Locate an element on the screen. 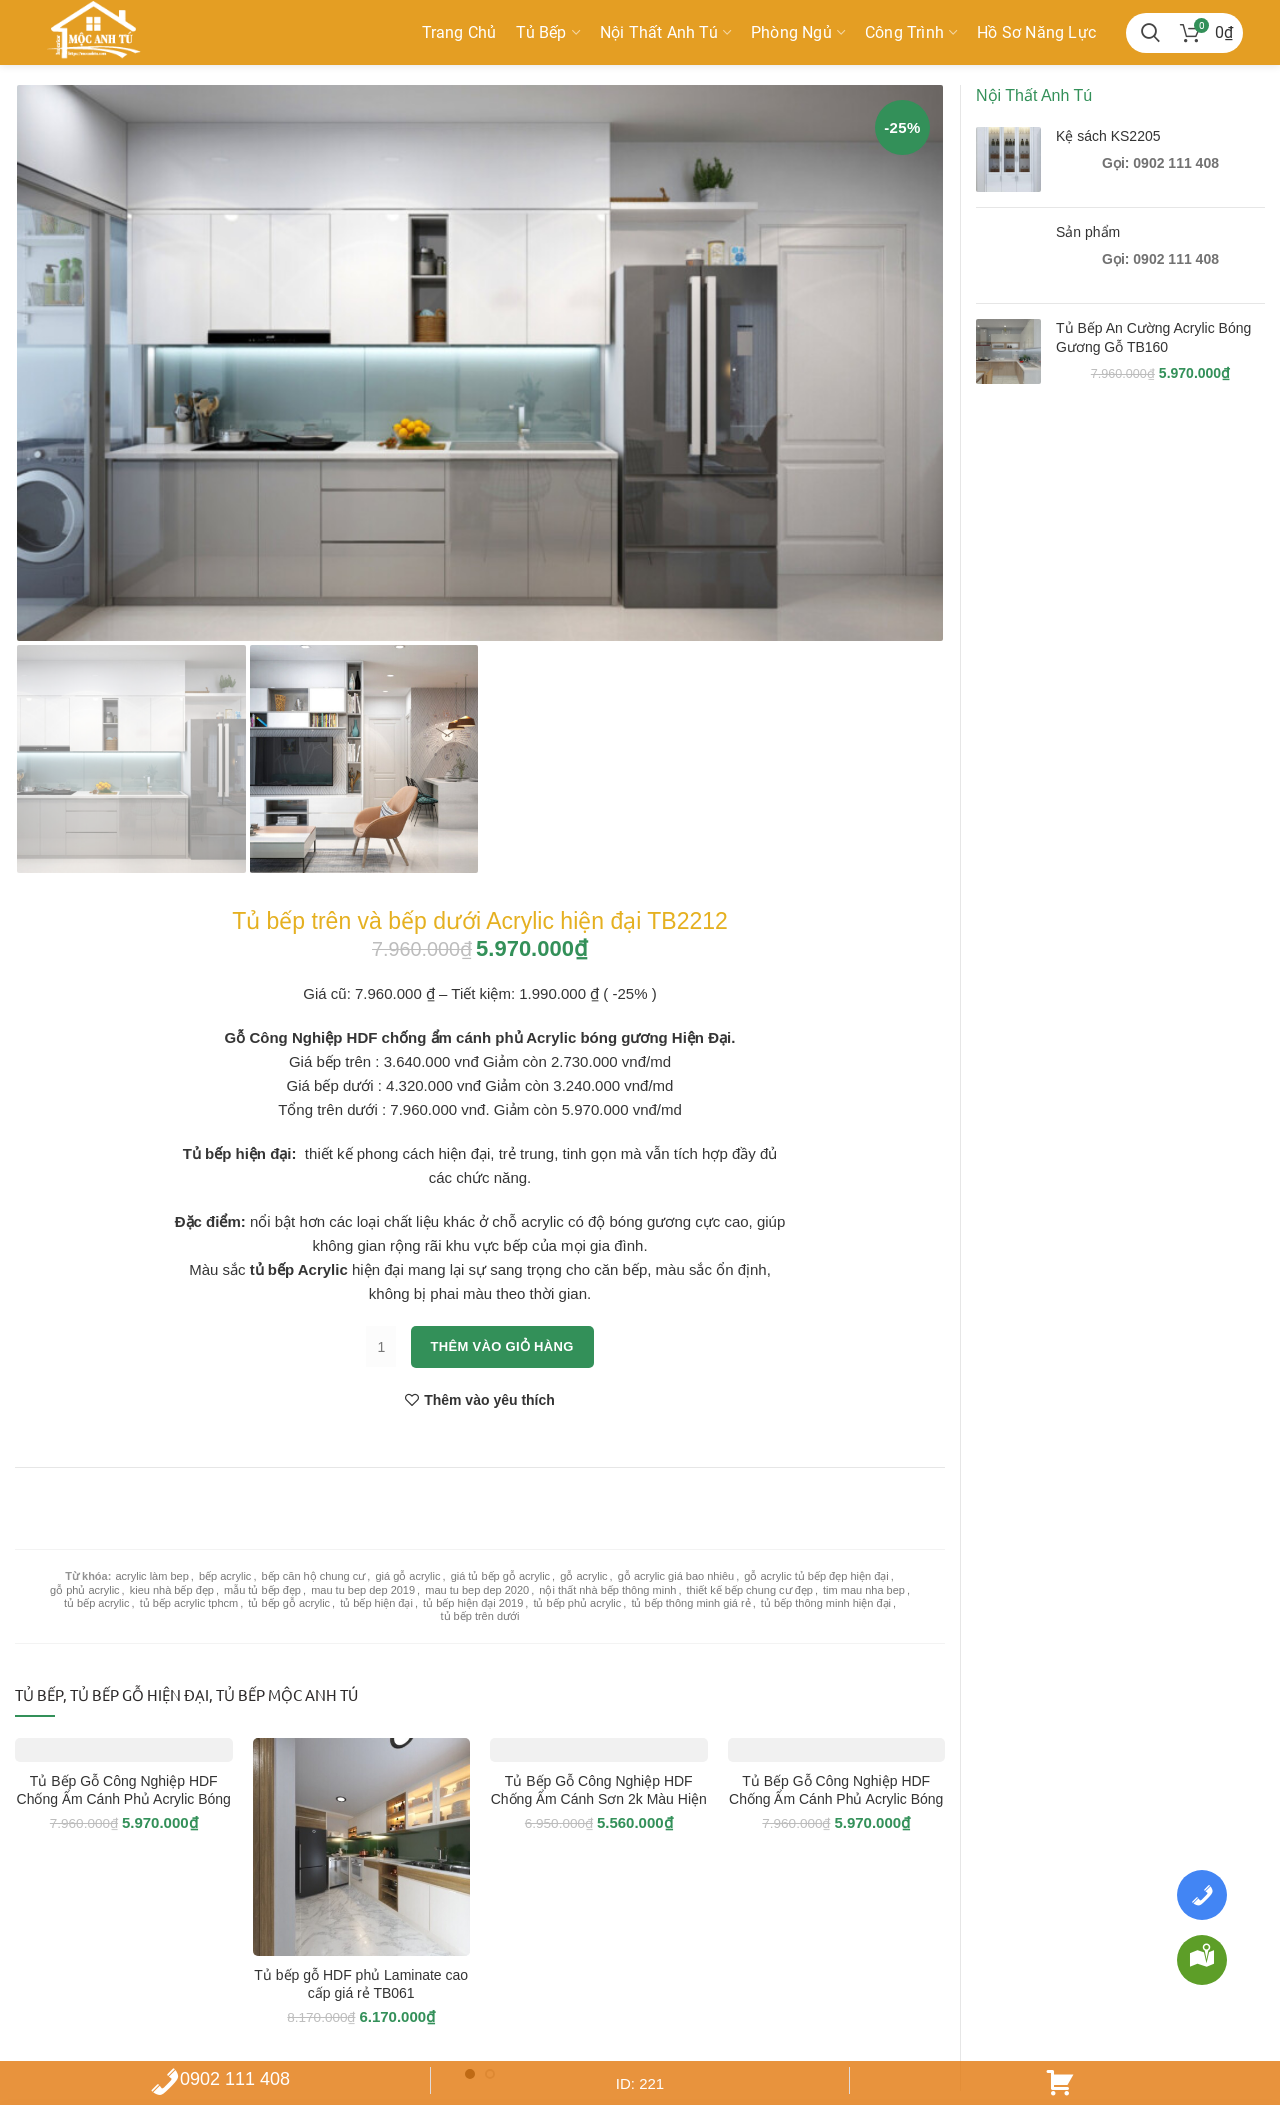  Thêm vào yêu thích is located at coordinates (489, 1400).